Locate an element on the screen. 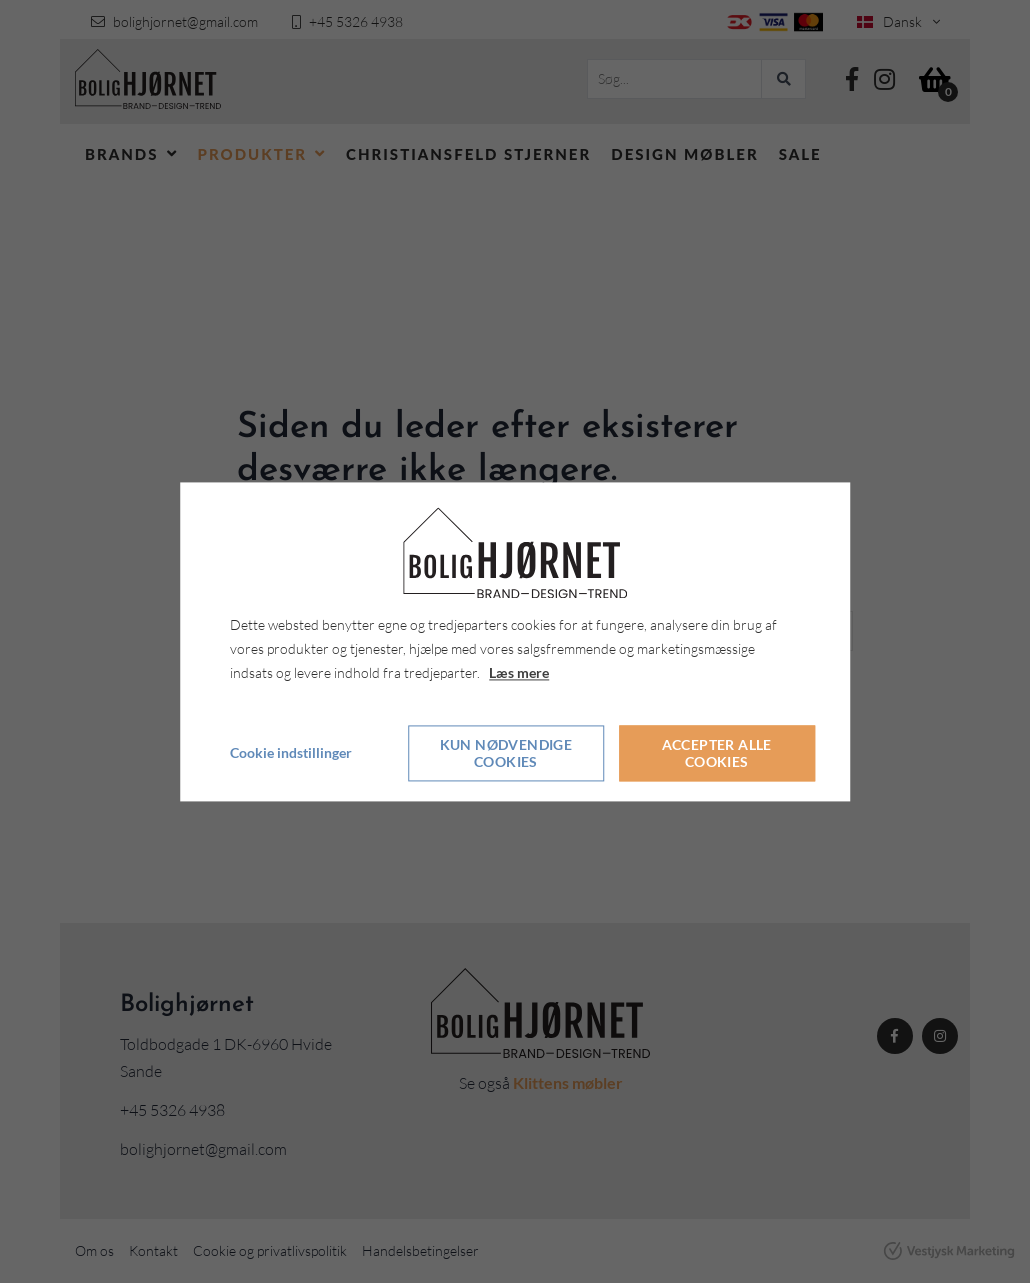  Cookie indstillinger is located at coordinates (291, 752).